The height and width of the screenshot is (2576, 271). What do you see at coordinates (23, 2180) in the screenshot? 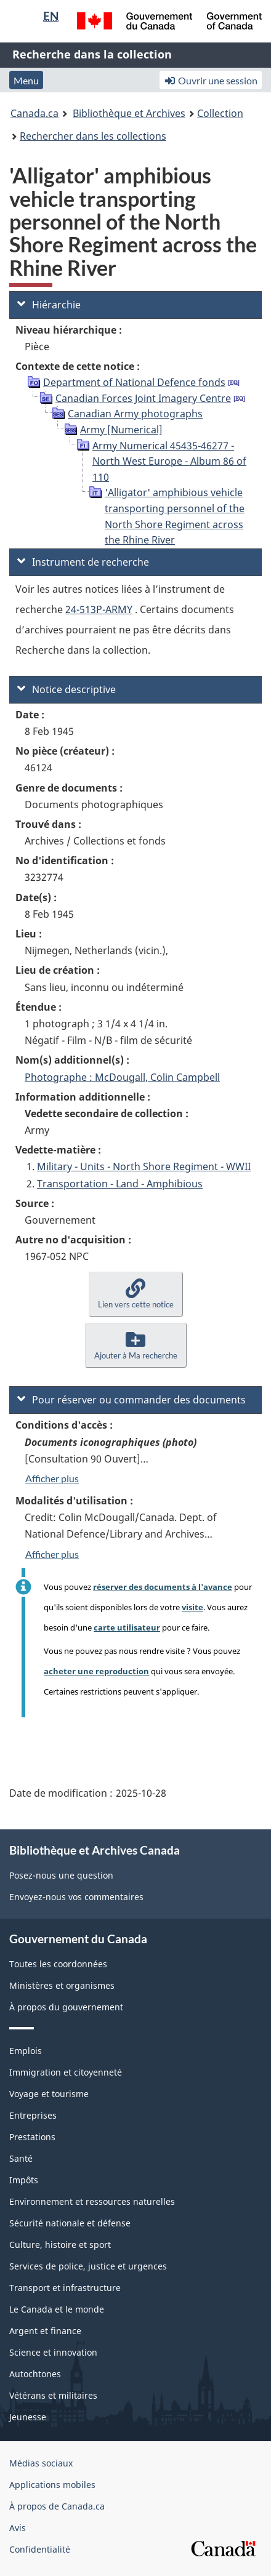
I see `Impôts` at bounding box center [23, 2180].